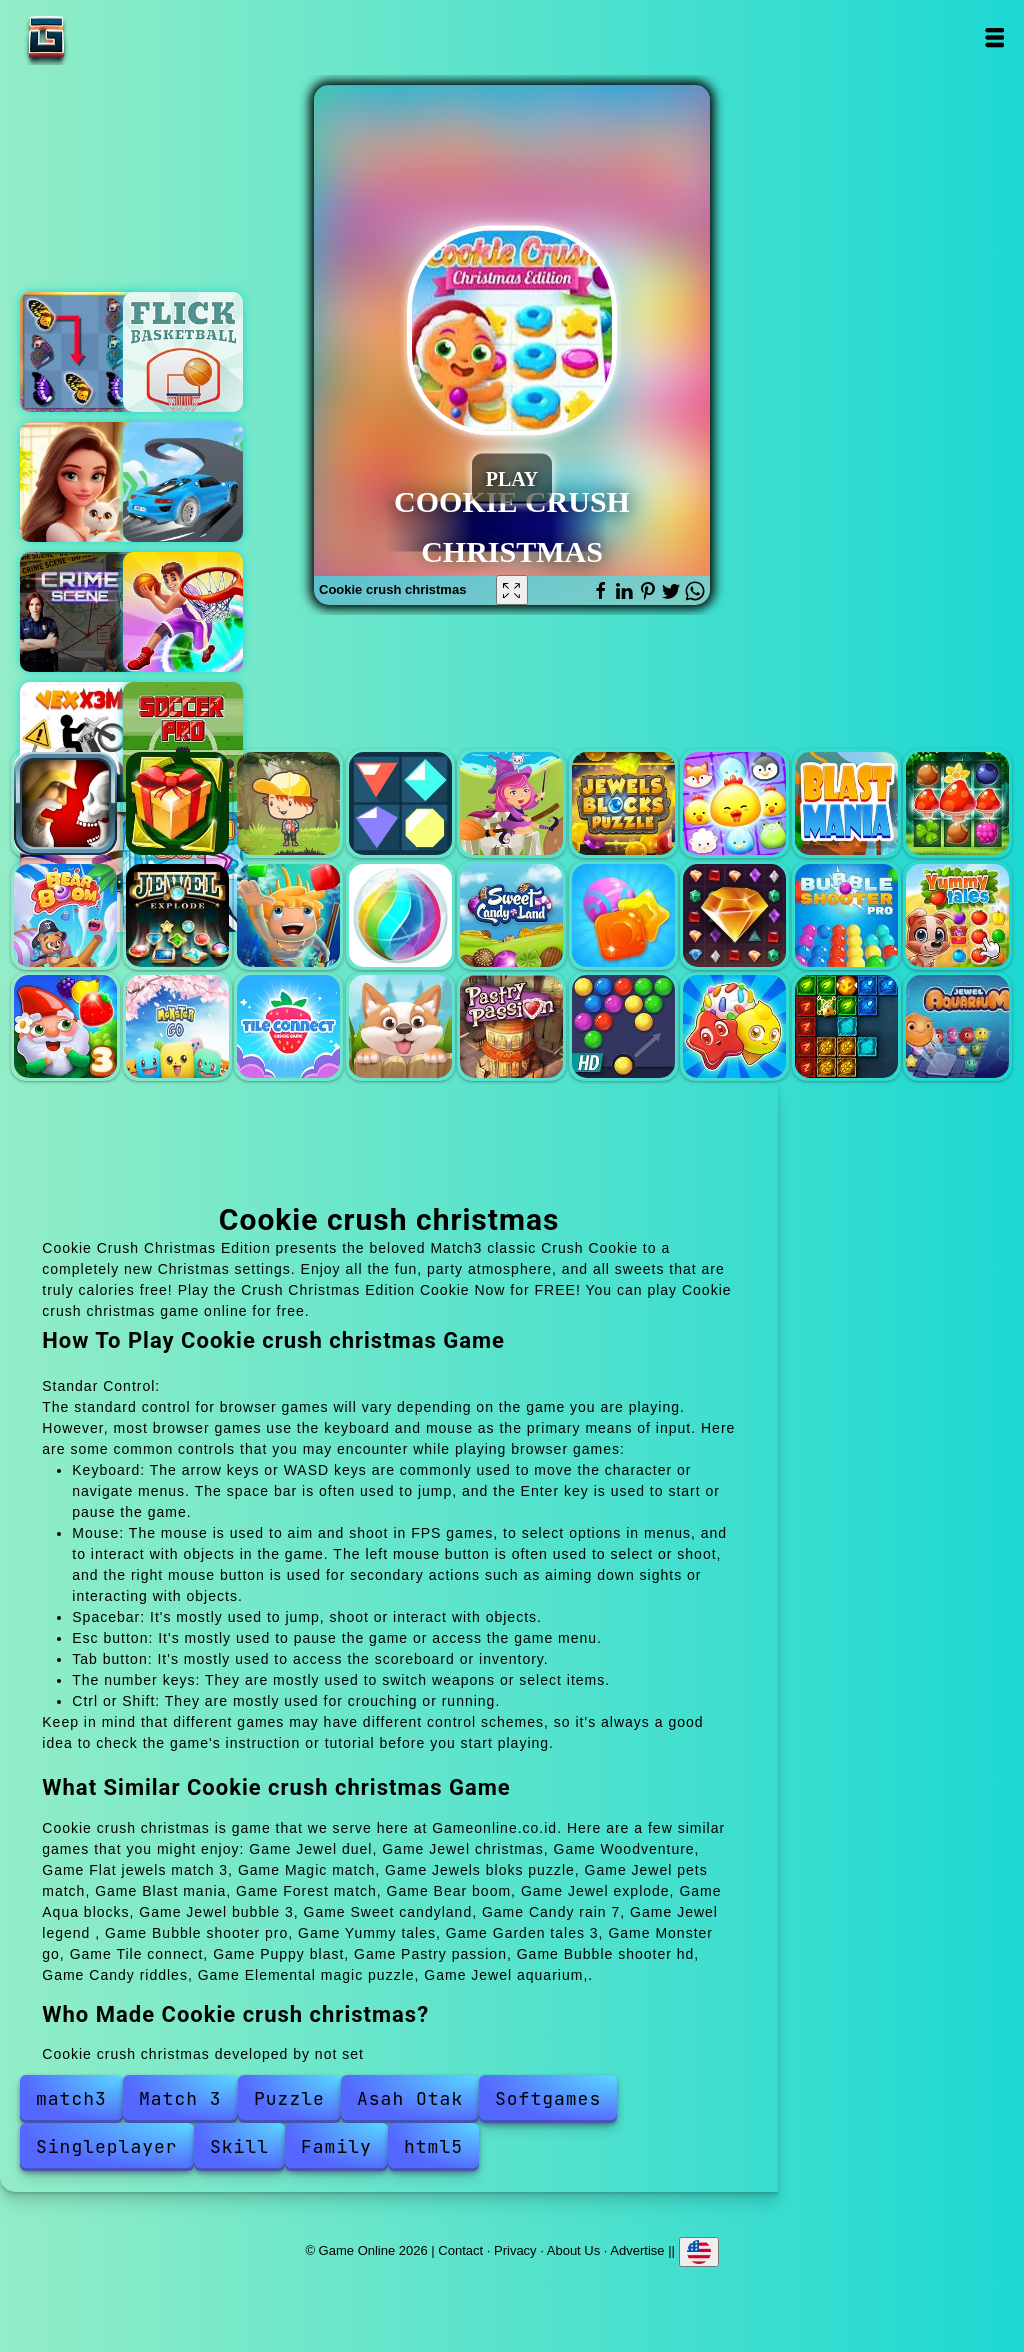 The height and width of the screenshot is (2352, 1024). Describe the element at coordinates (511, 915) in the screenshot. I see `Sweet candyland` at that location.